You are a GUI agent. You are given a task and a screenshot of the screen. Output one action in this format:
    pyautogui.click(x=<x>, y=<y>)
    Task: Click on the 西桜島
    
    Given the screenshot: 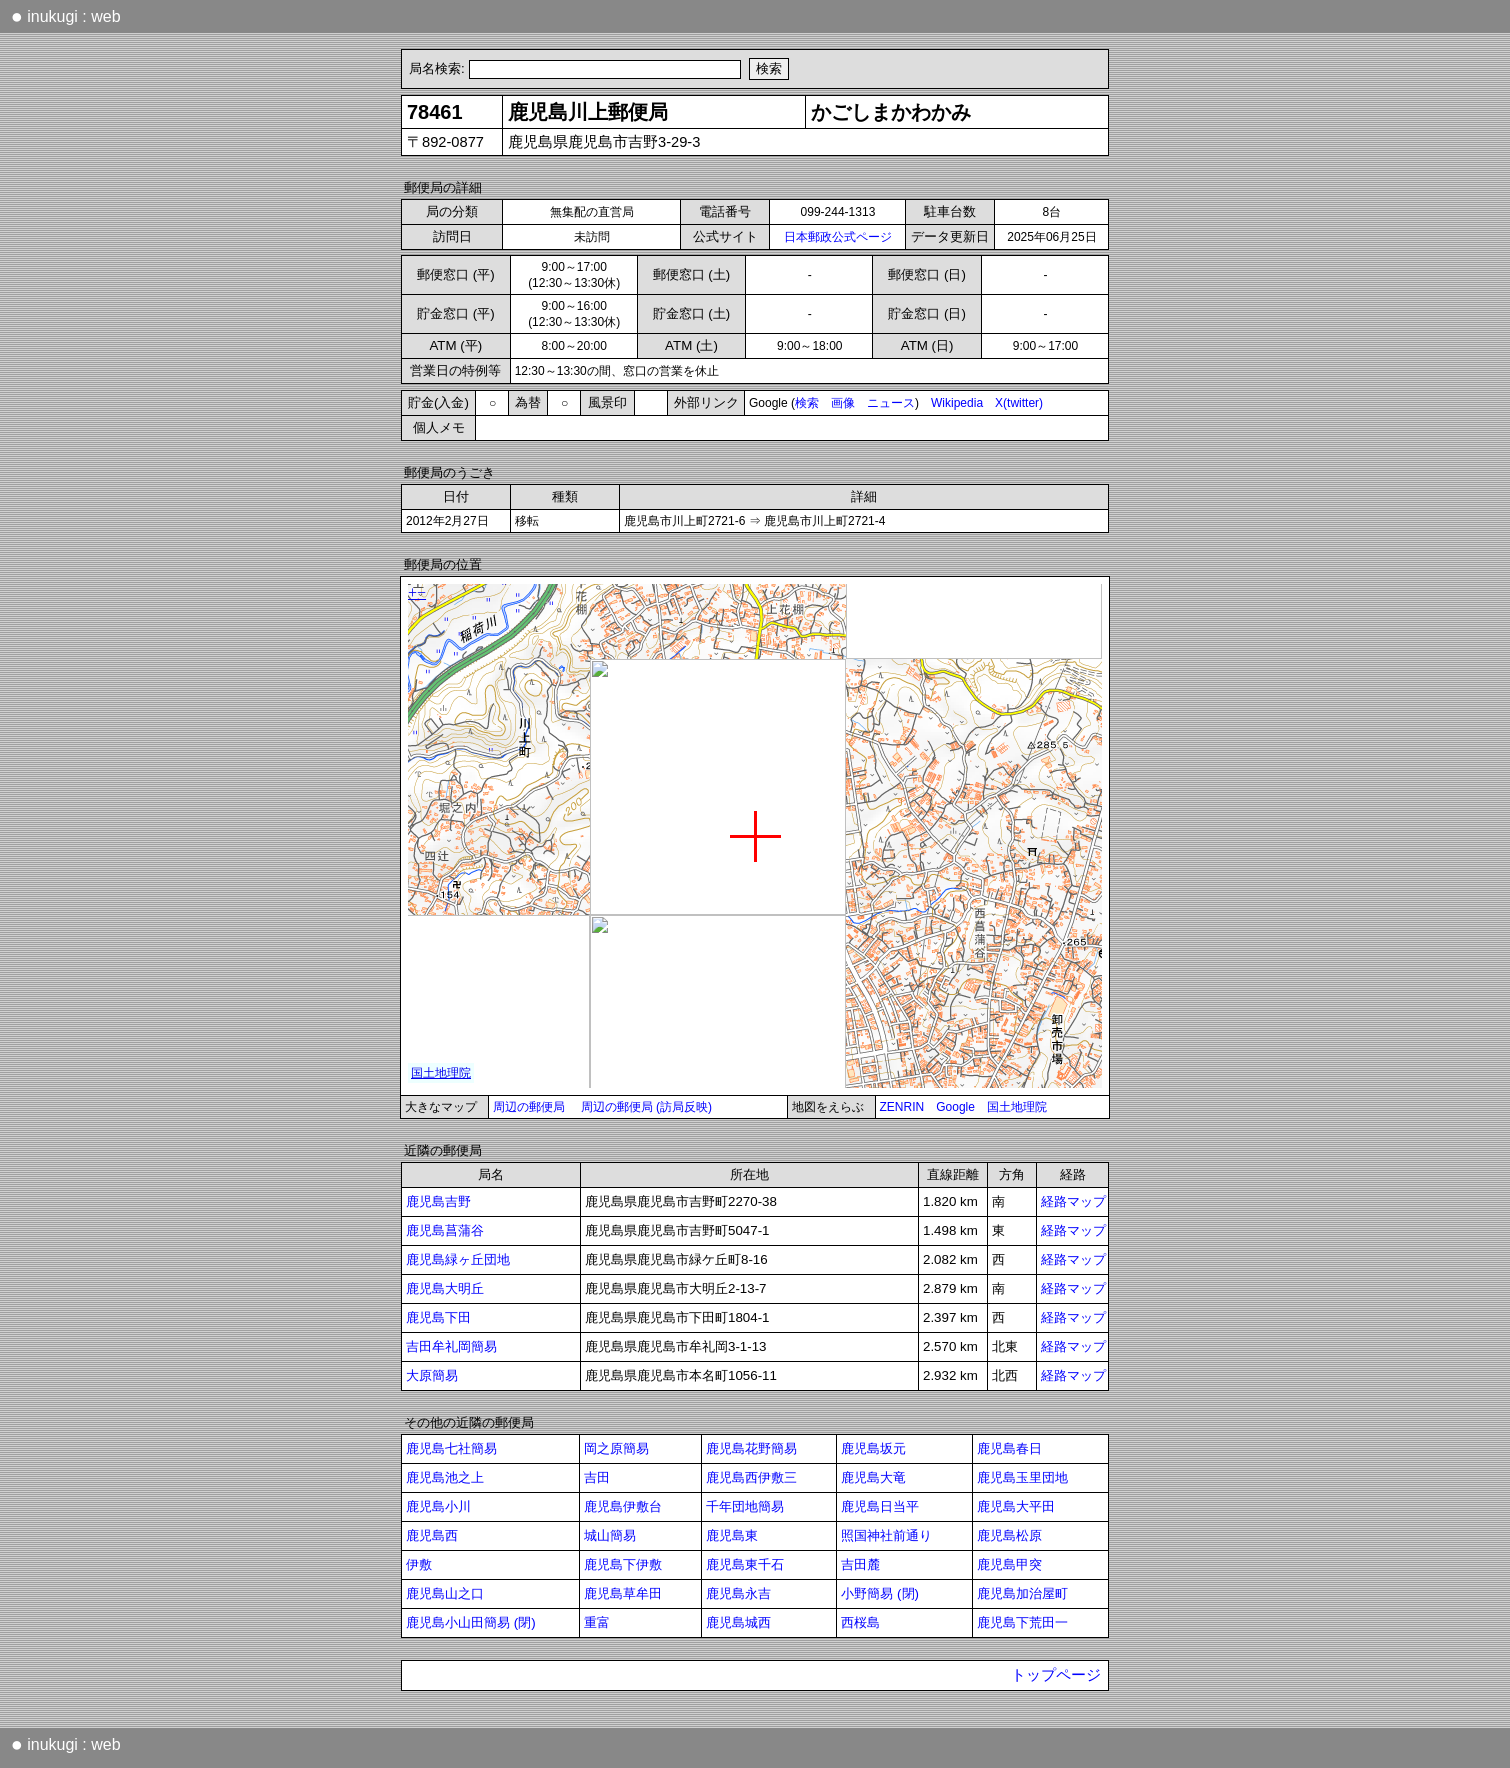 What is the action you would take?
    pyautogui.click(x=860, y=1622)
    